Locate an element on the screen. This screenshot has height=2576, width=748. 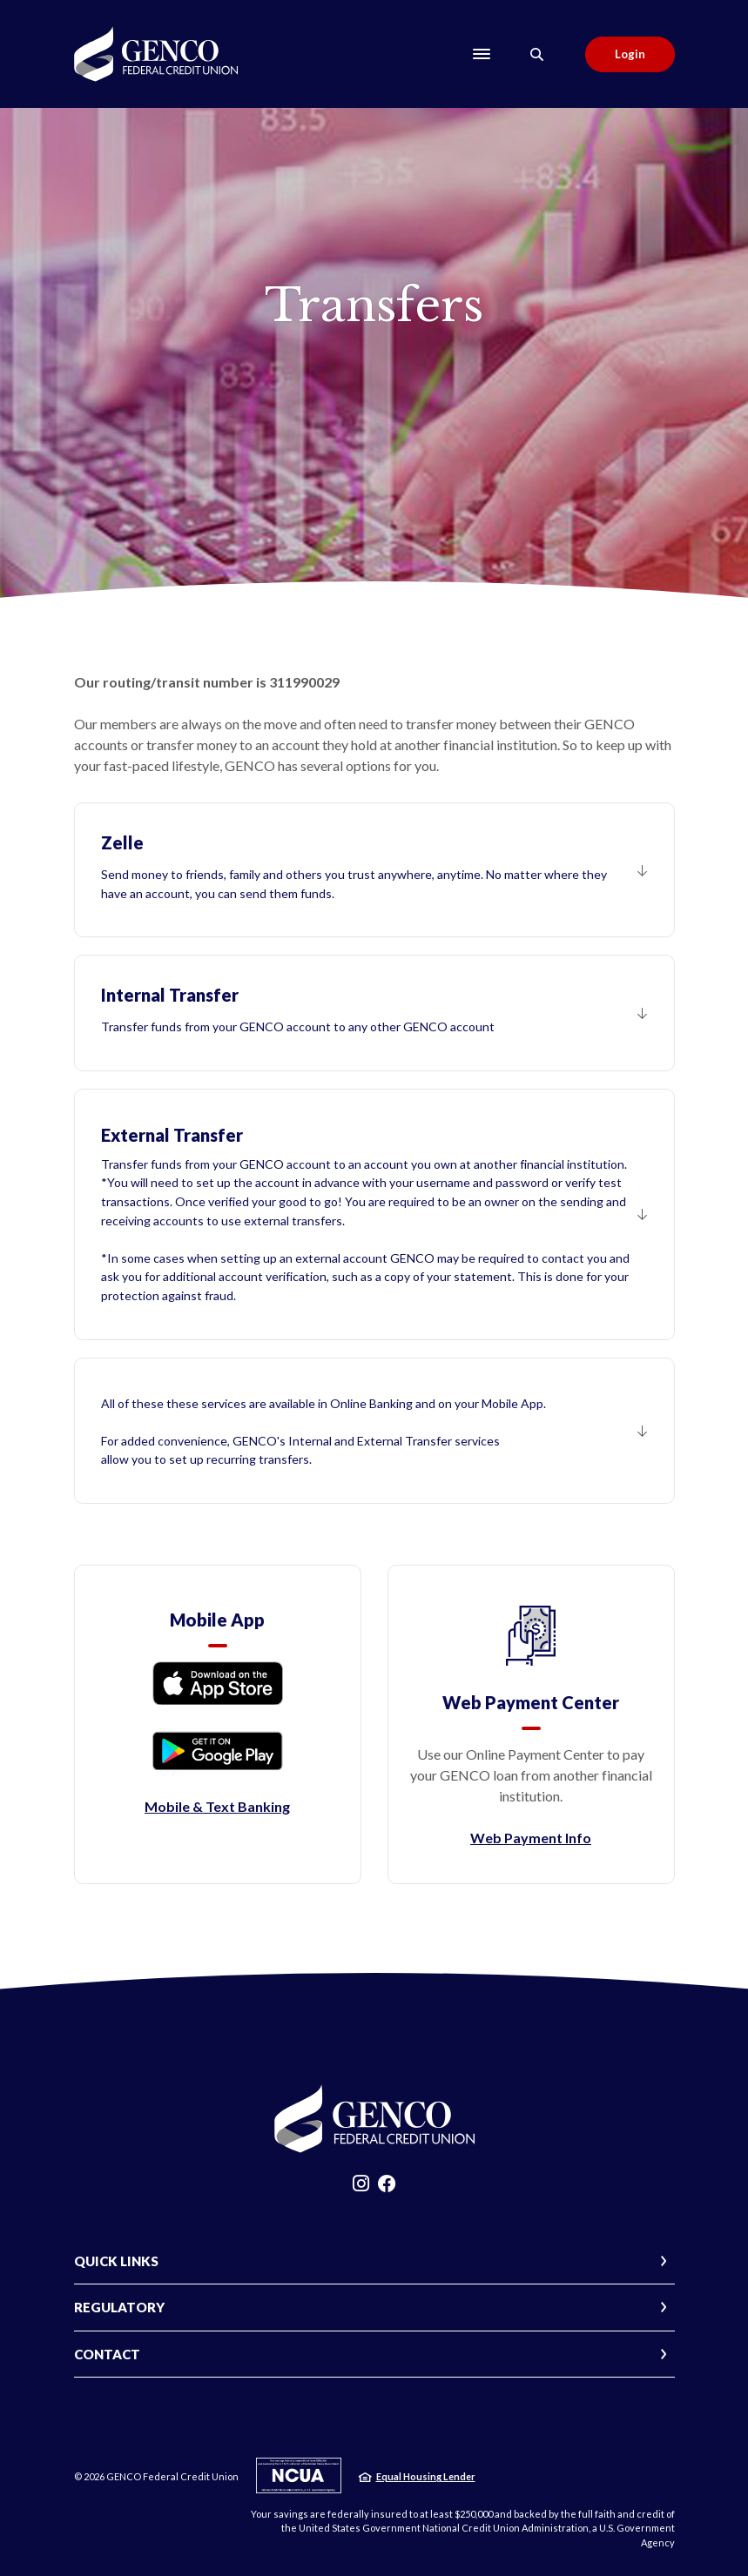
Instagram is located at coordinates (361, 2188).